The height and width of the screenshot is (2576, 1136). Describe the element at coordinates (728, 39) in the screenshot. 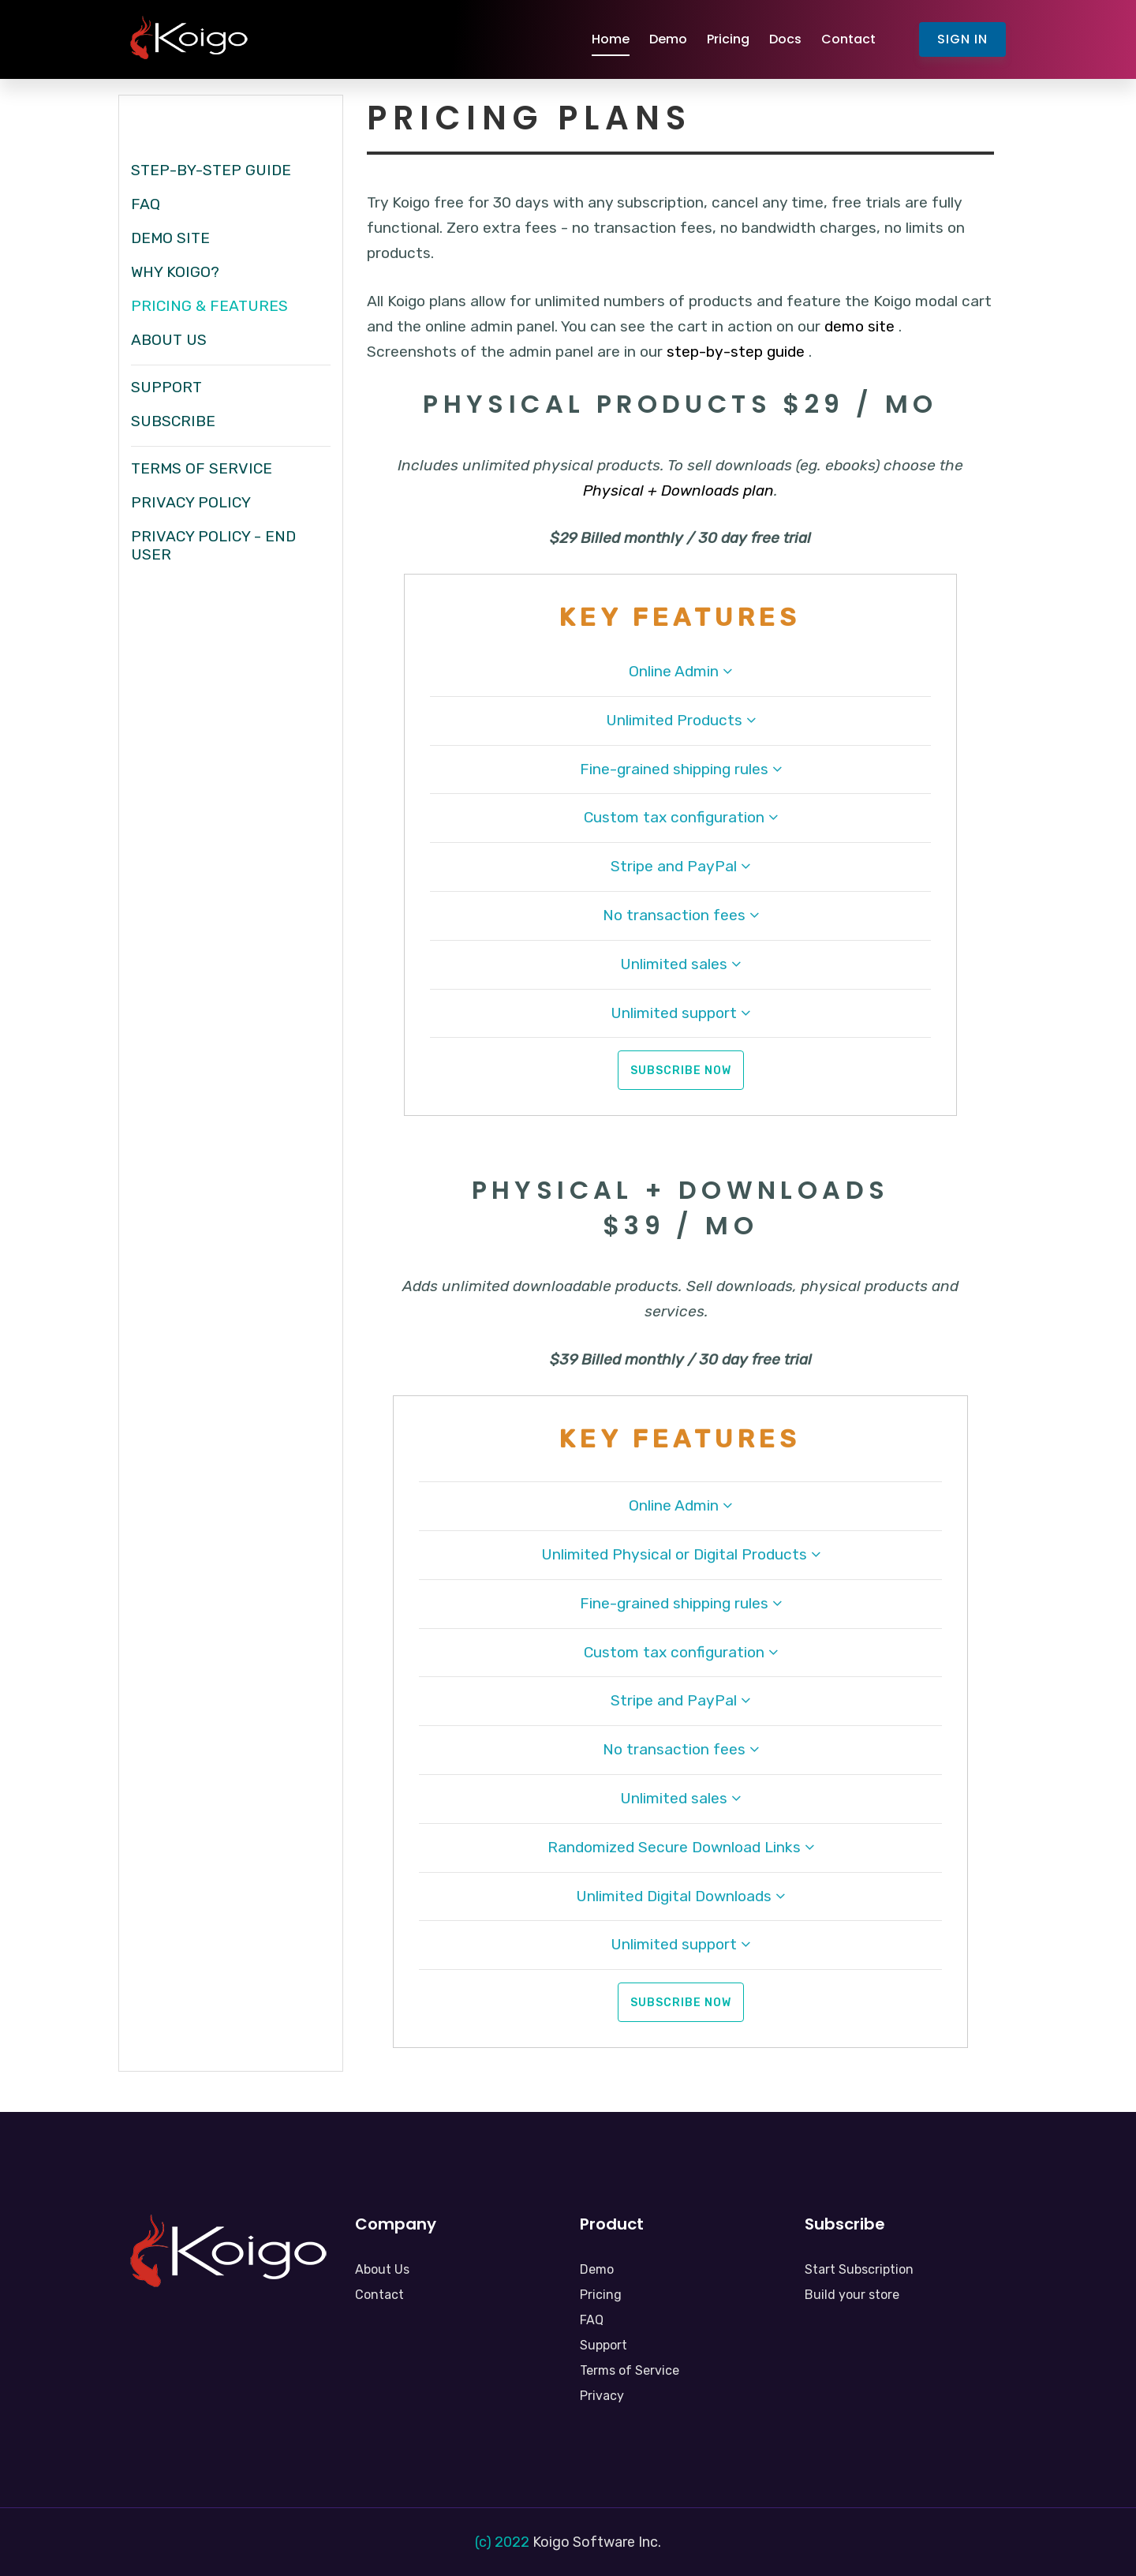

I see `Pricing` at that location.